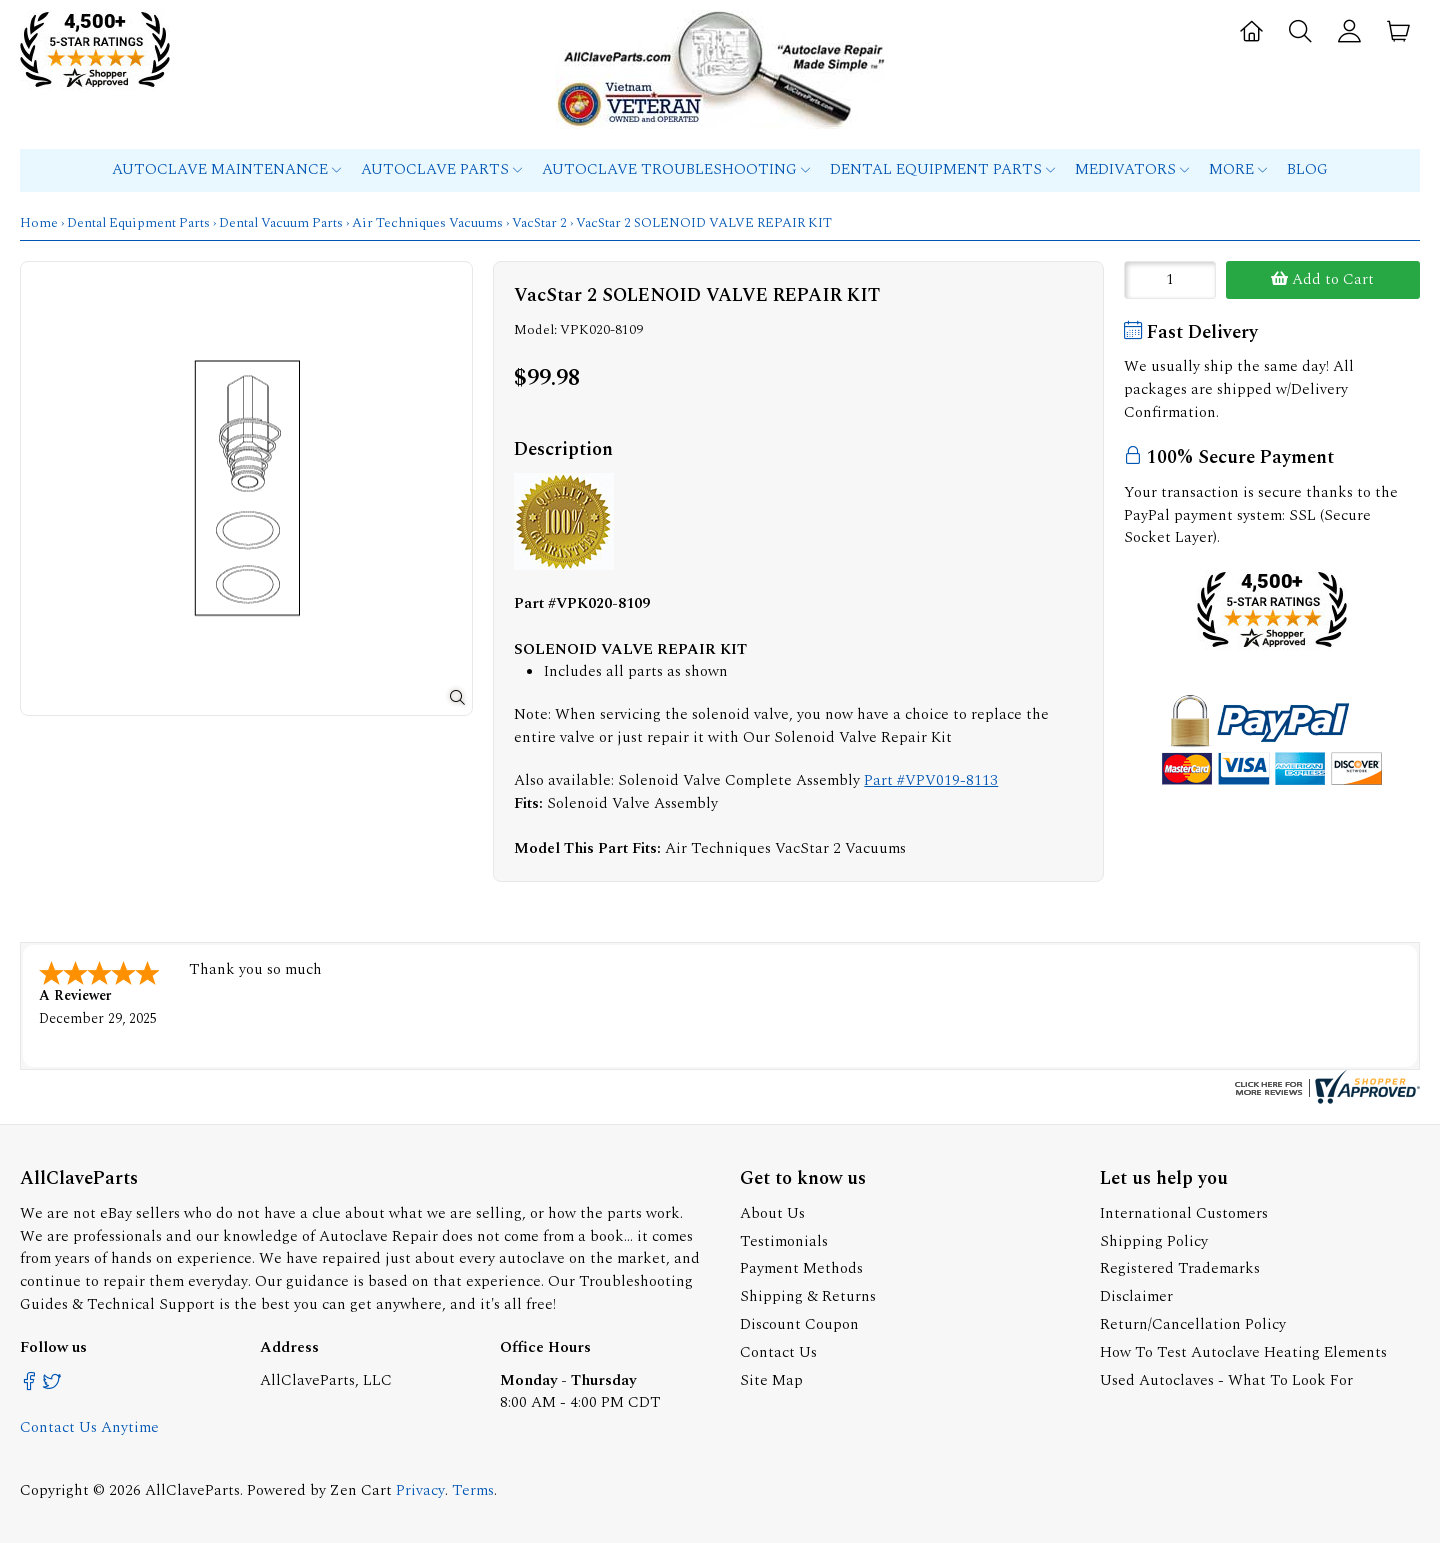 Image resolution: width=1440 pixels, height=1543 pixels. Describe the element at coordinates (361, 1490) in the screenshot. I see `Zen Cart` at that location.